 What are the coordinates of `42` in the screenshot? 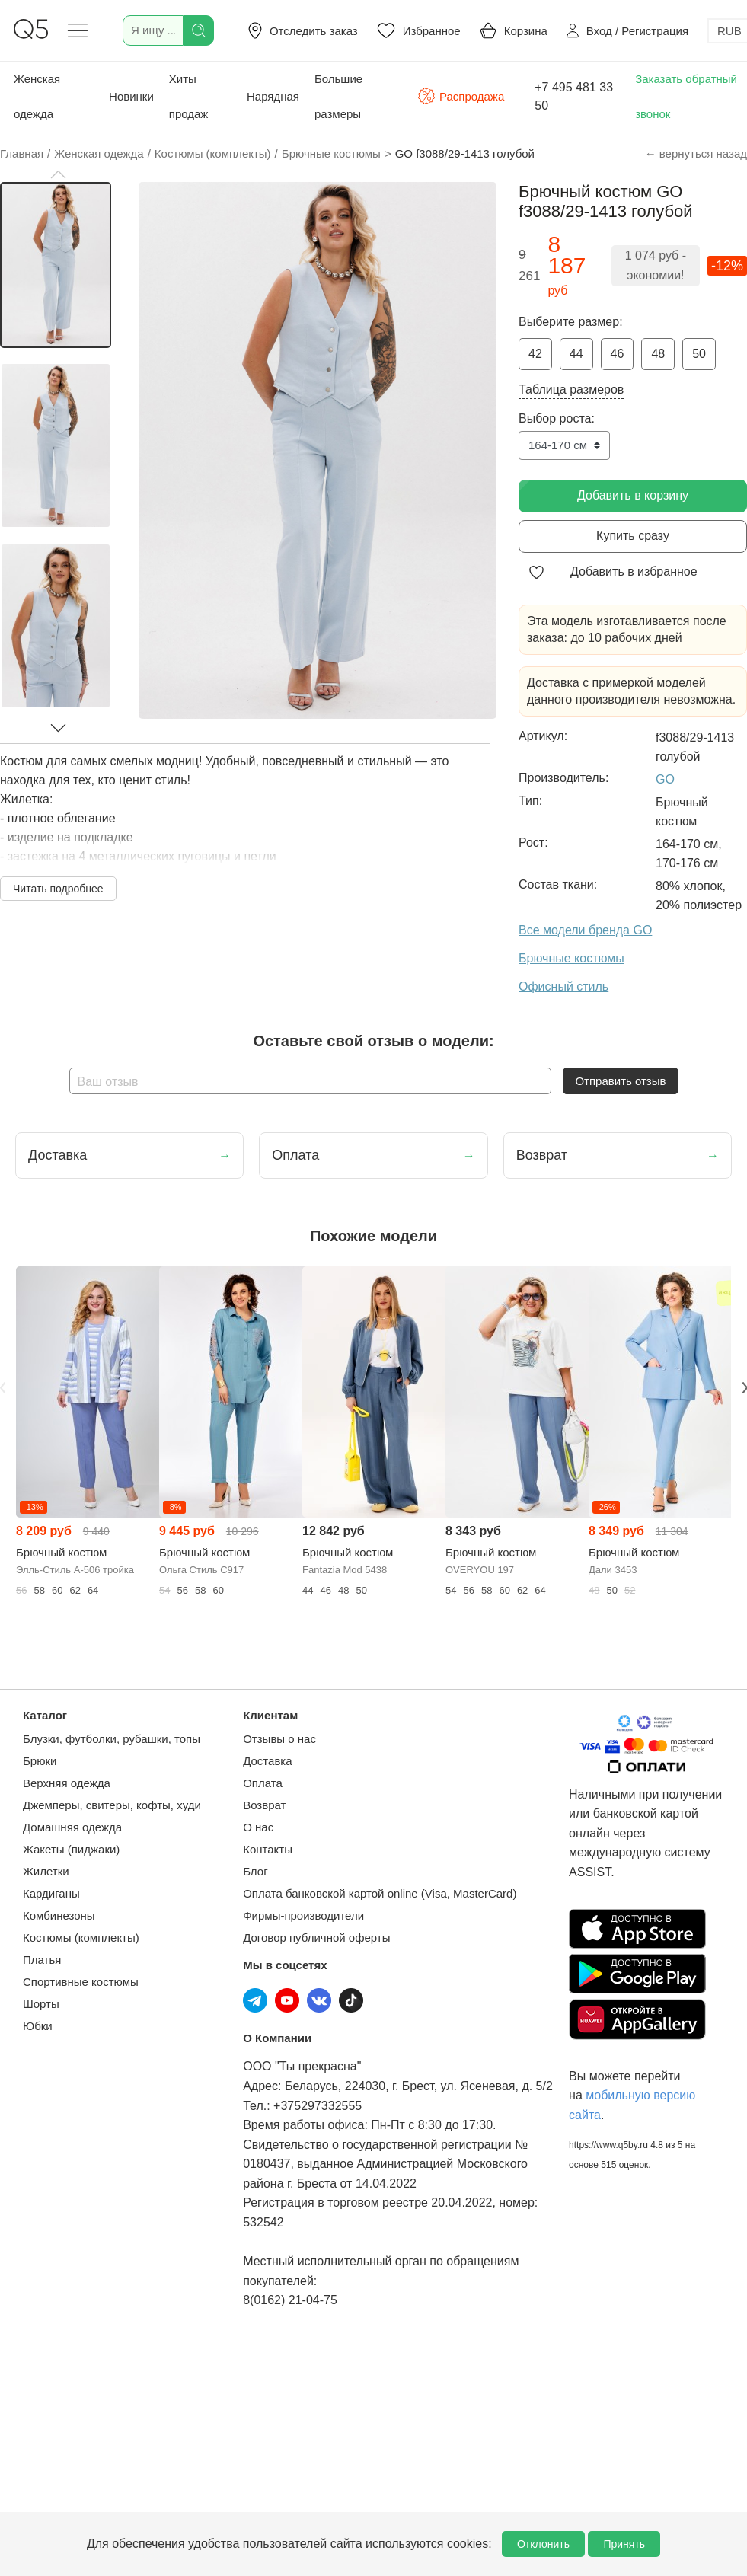 It's located at (535, 353).